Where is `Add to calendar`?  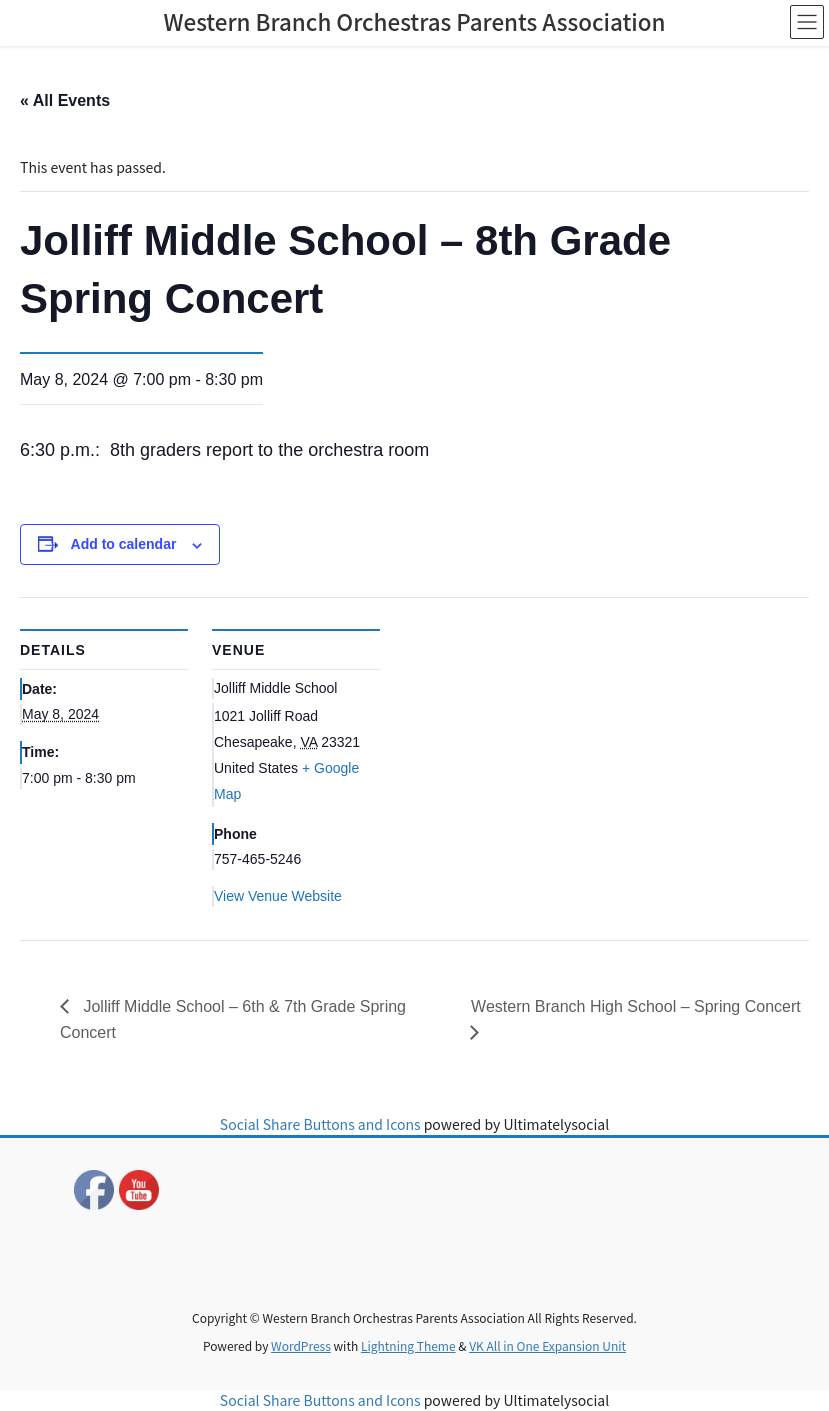 Add to calendar is located at coordinates (124, 544).